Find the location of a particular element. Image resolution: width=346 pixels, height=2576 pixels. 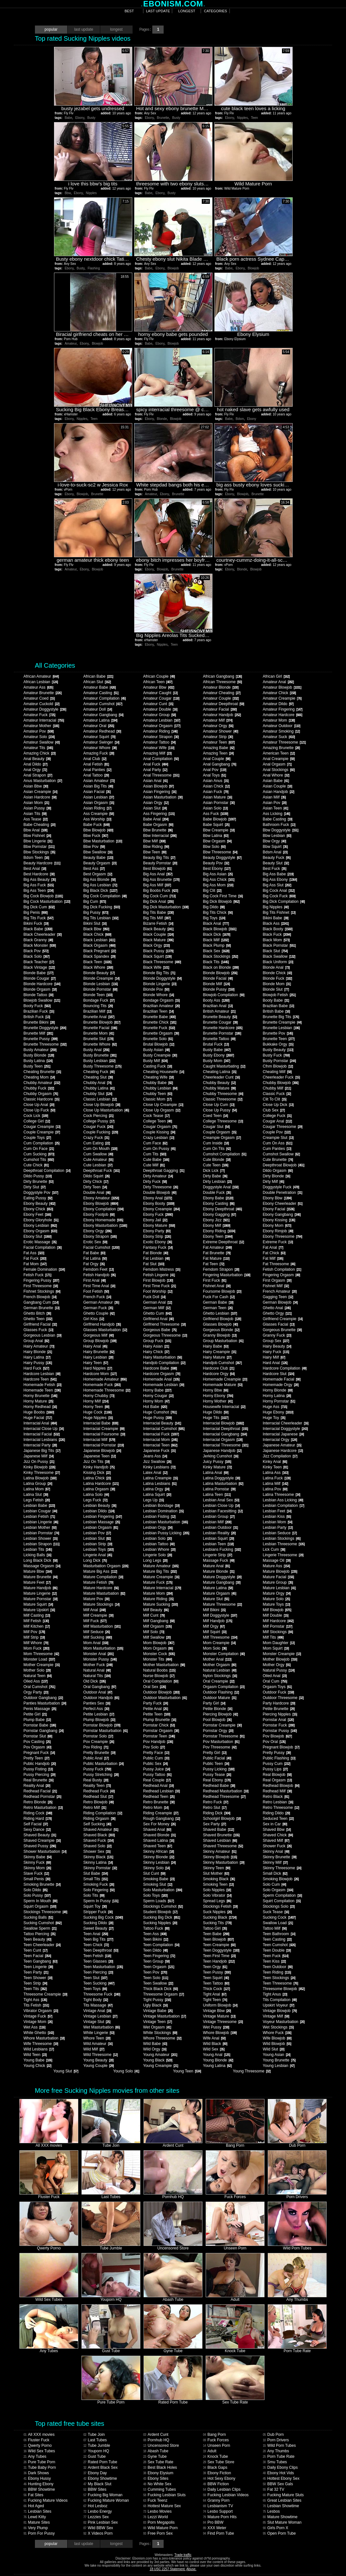

Cute Teen is located at coordinates (215, 1165).